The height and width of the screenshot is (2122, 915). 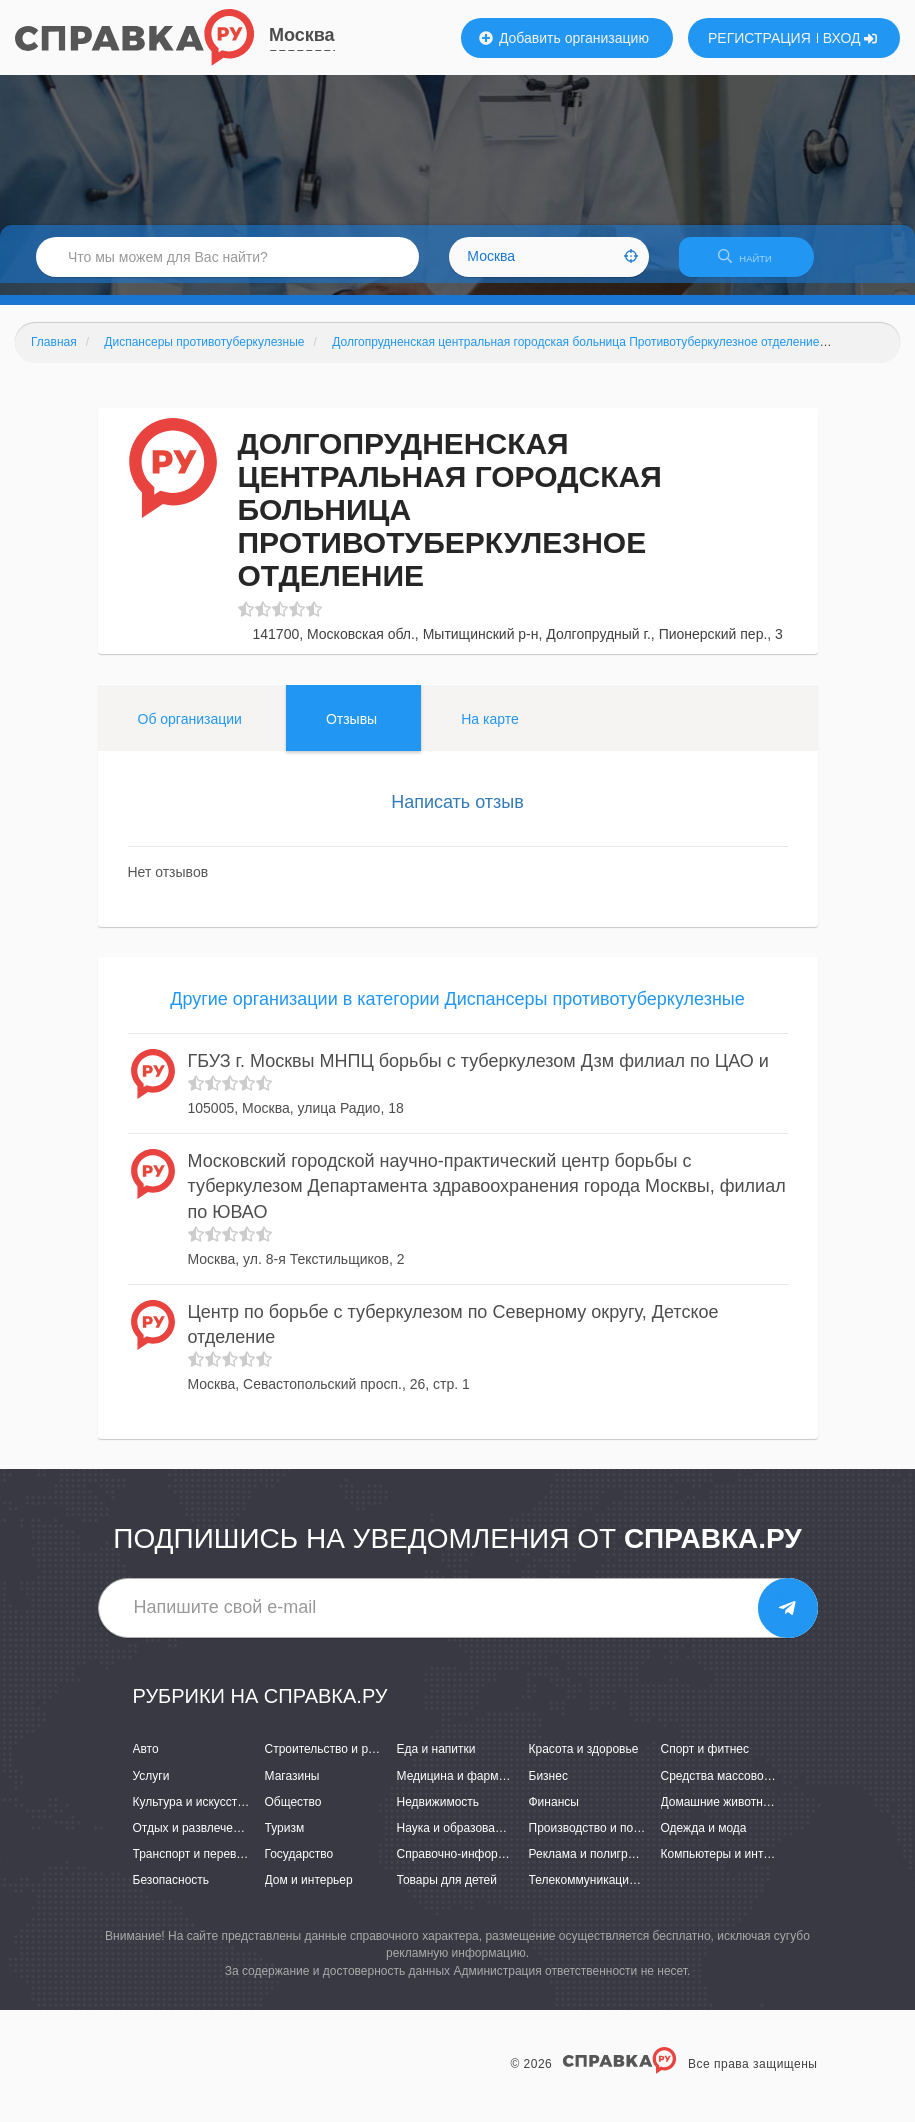 I want to click on Компьютеры и интернет, so click(x=728, y=1866).